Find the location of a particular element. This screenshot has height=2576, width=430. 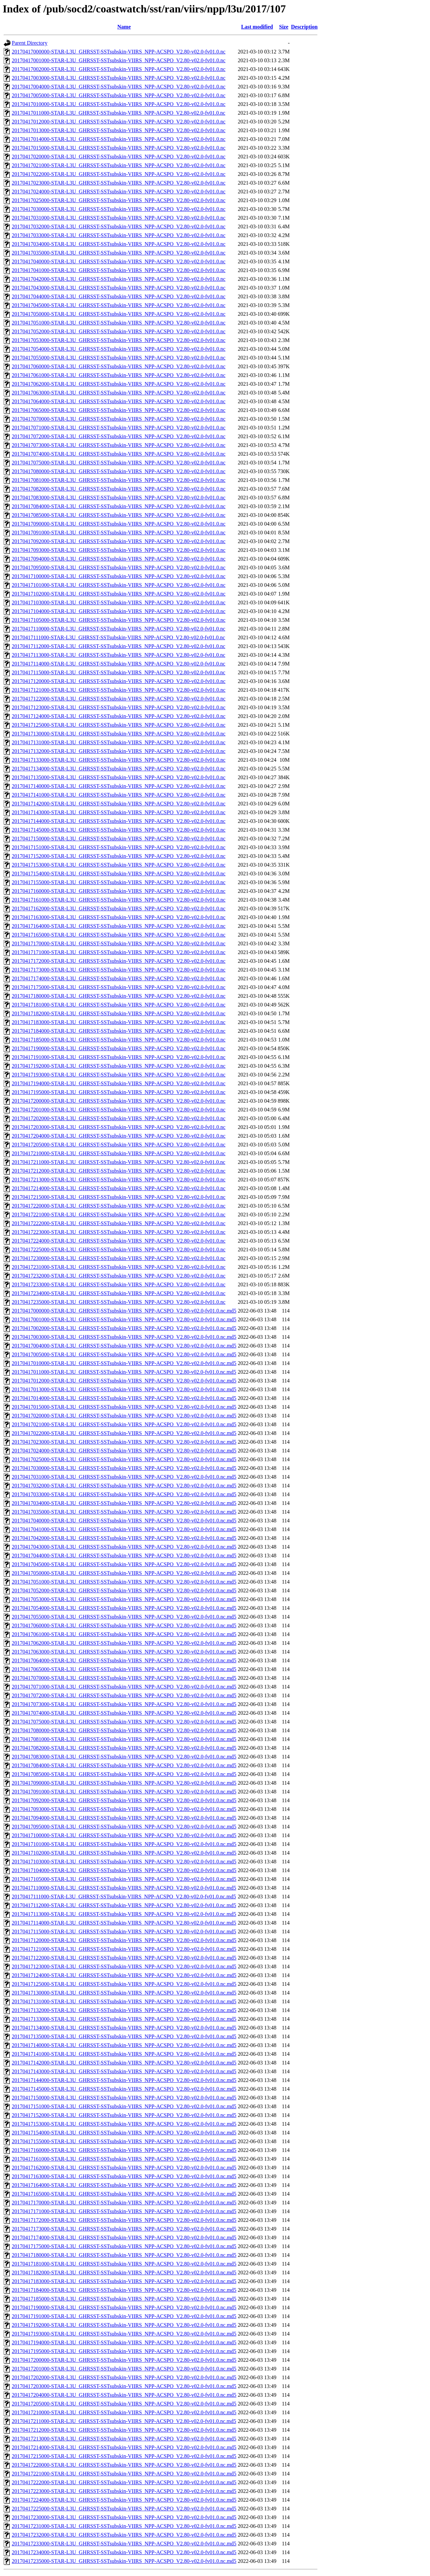

20170417055000-STAR-L3U_GHRSST-SSTsubskin-VIIRS_NPP-ACSPO_V2.80-v02.0-fv01.0.nc is located at coordinates (118, 358).